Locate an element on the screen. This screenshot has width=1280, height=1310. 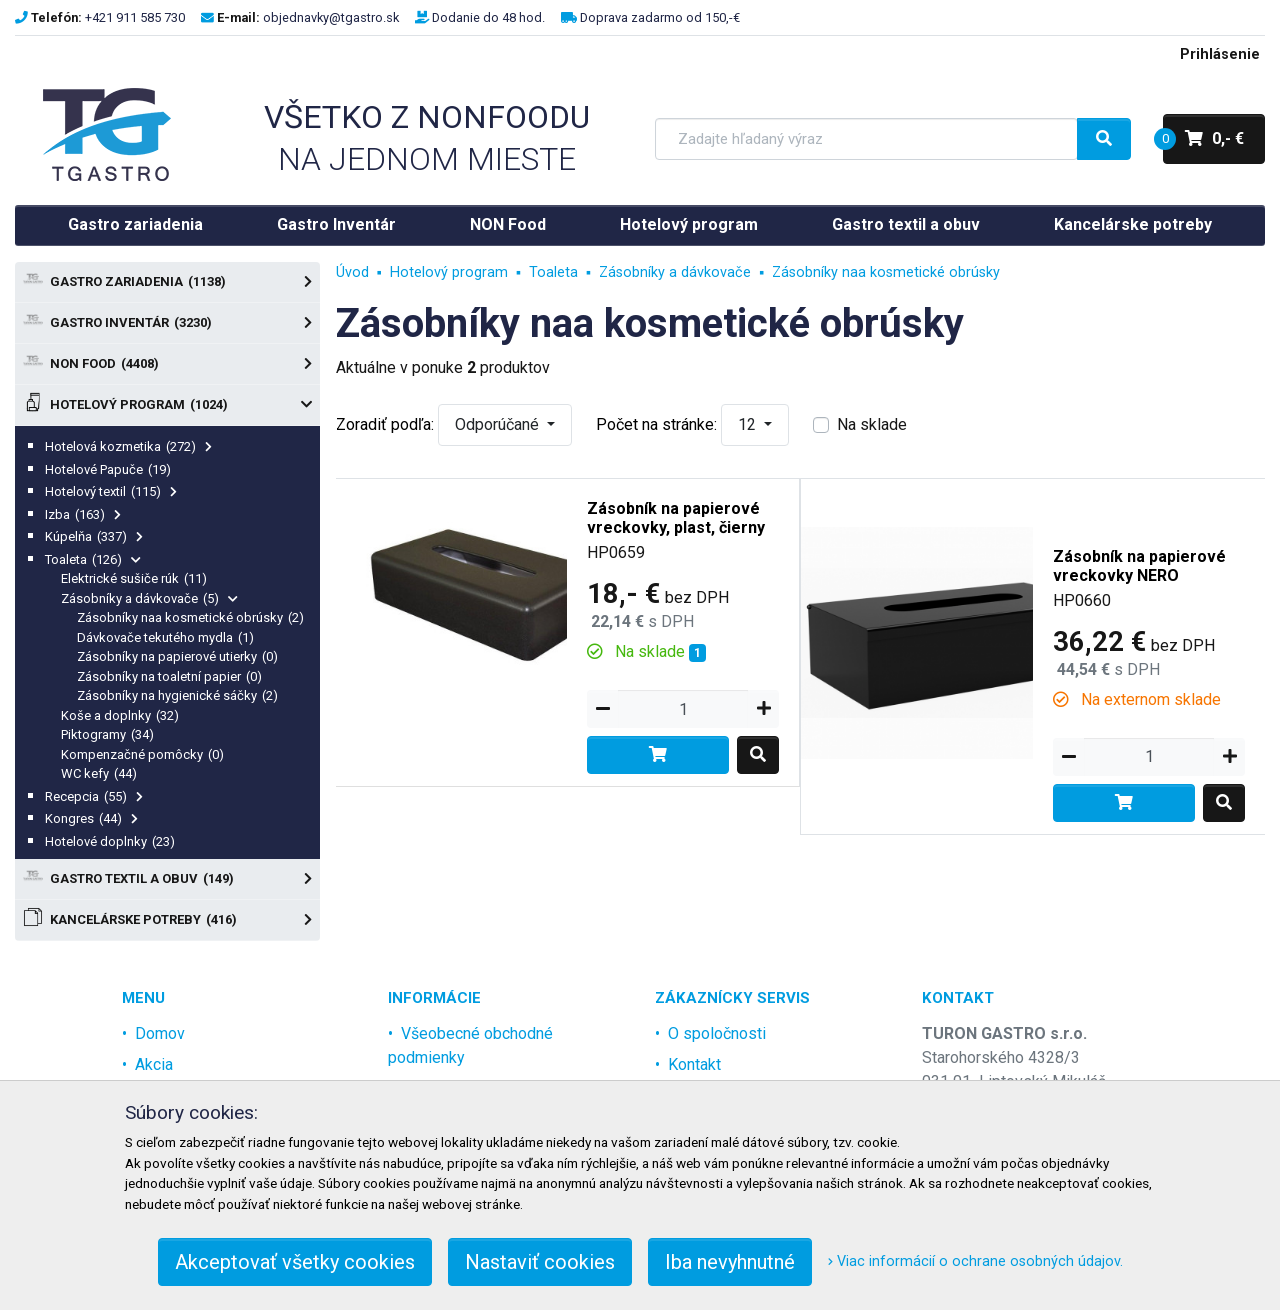
Iba nevyhnutné is located at coordinates (730, 1262).